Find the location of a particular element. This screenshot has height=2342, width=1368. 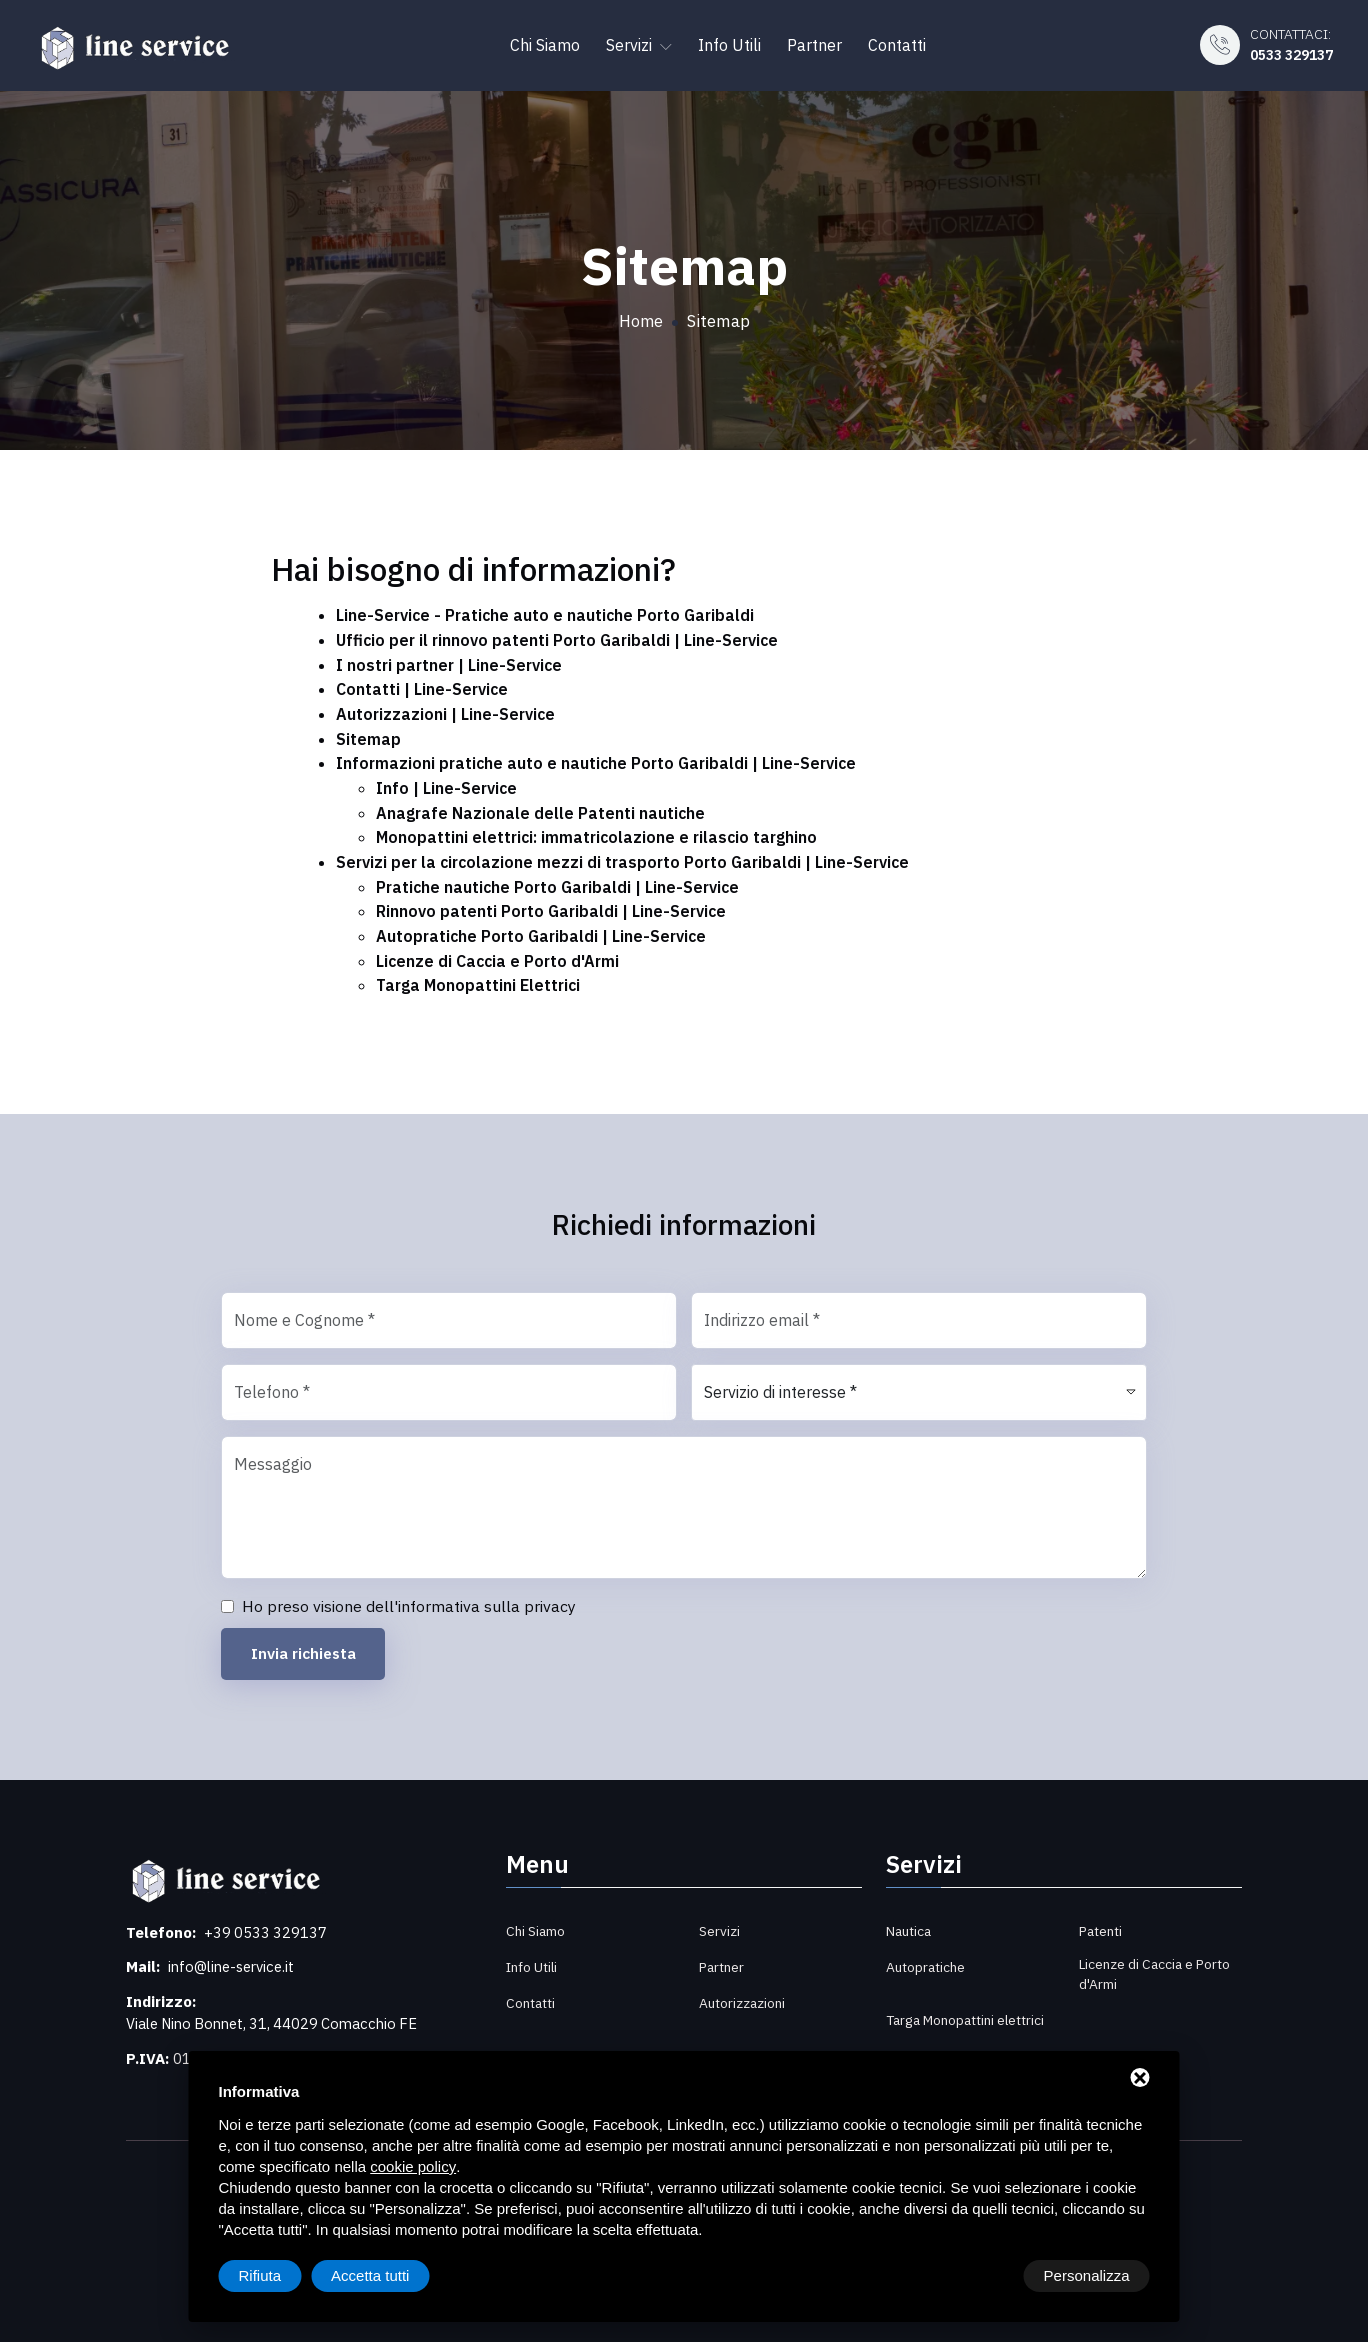

Patenti is located at coordinates (1102, 1920).